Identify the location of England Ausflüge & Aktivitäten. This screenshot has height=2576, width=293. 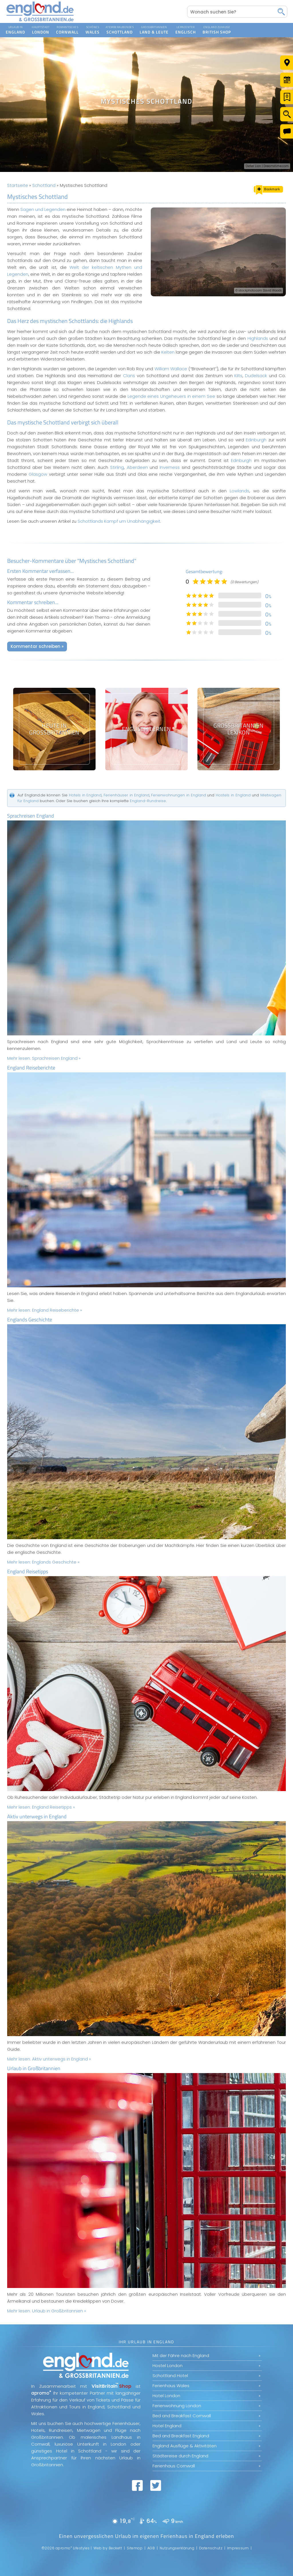
(185, 2446).